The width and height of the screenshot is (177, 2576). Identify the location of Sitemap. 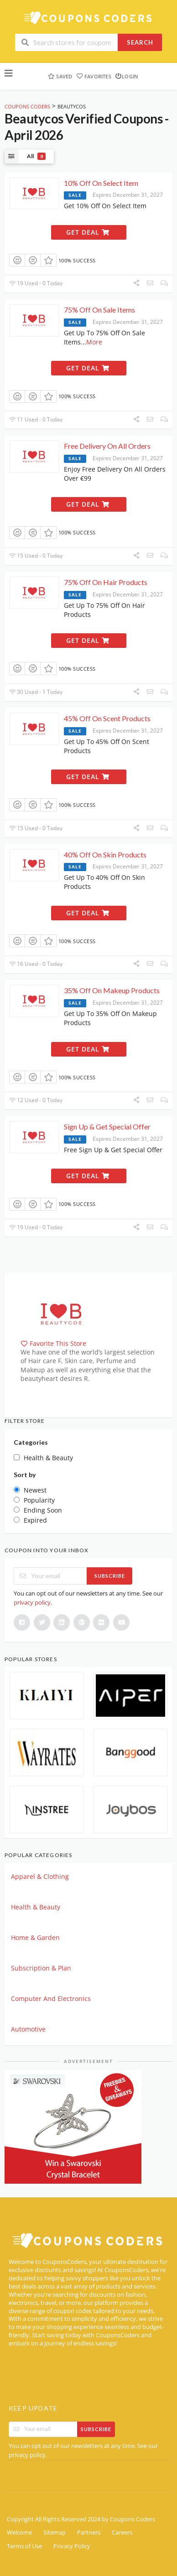
(54, 2532).